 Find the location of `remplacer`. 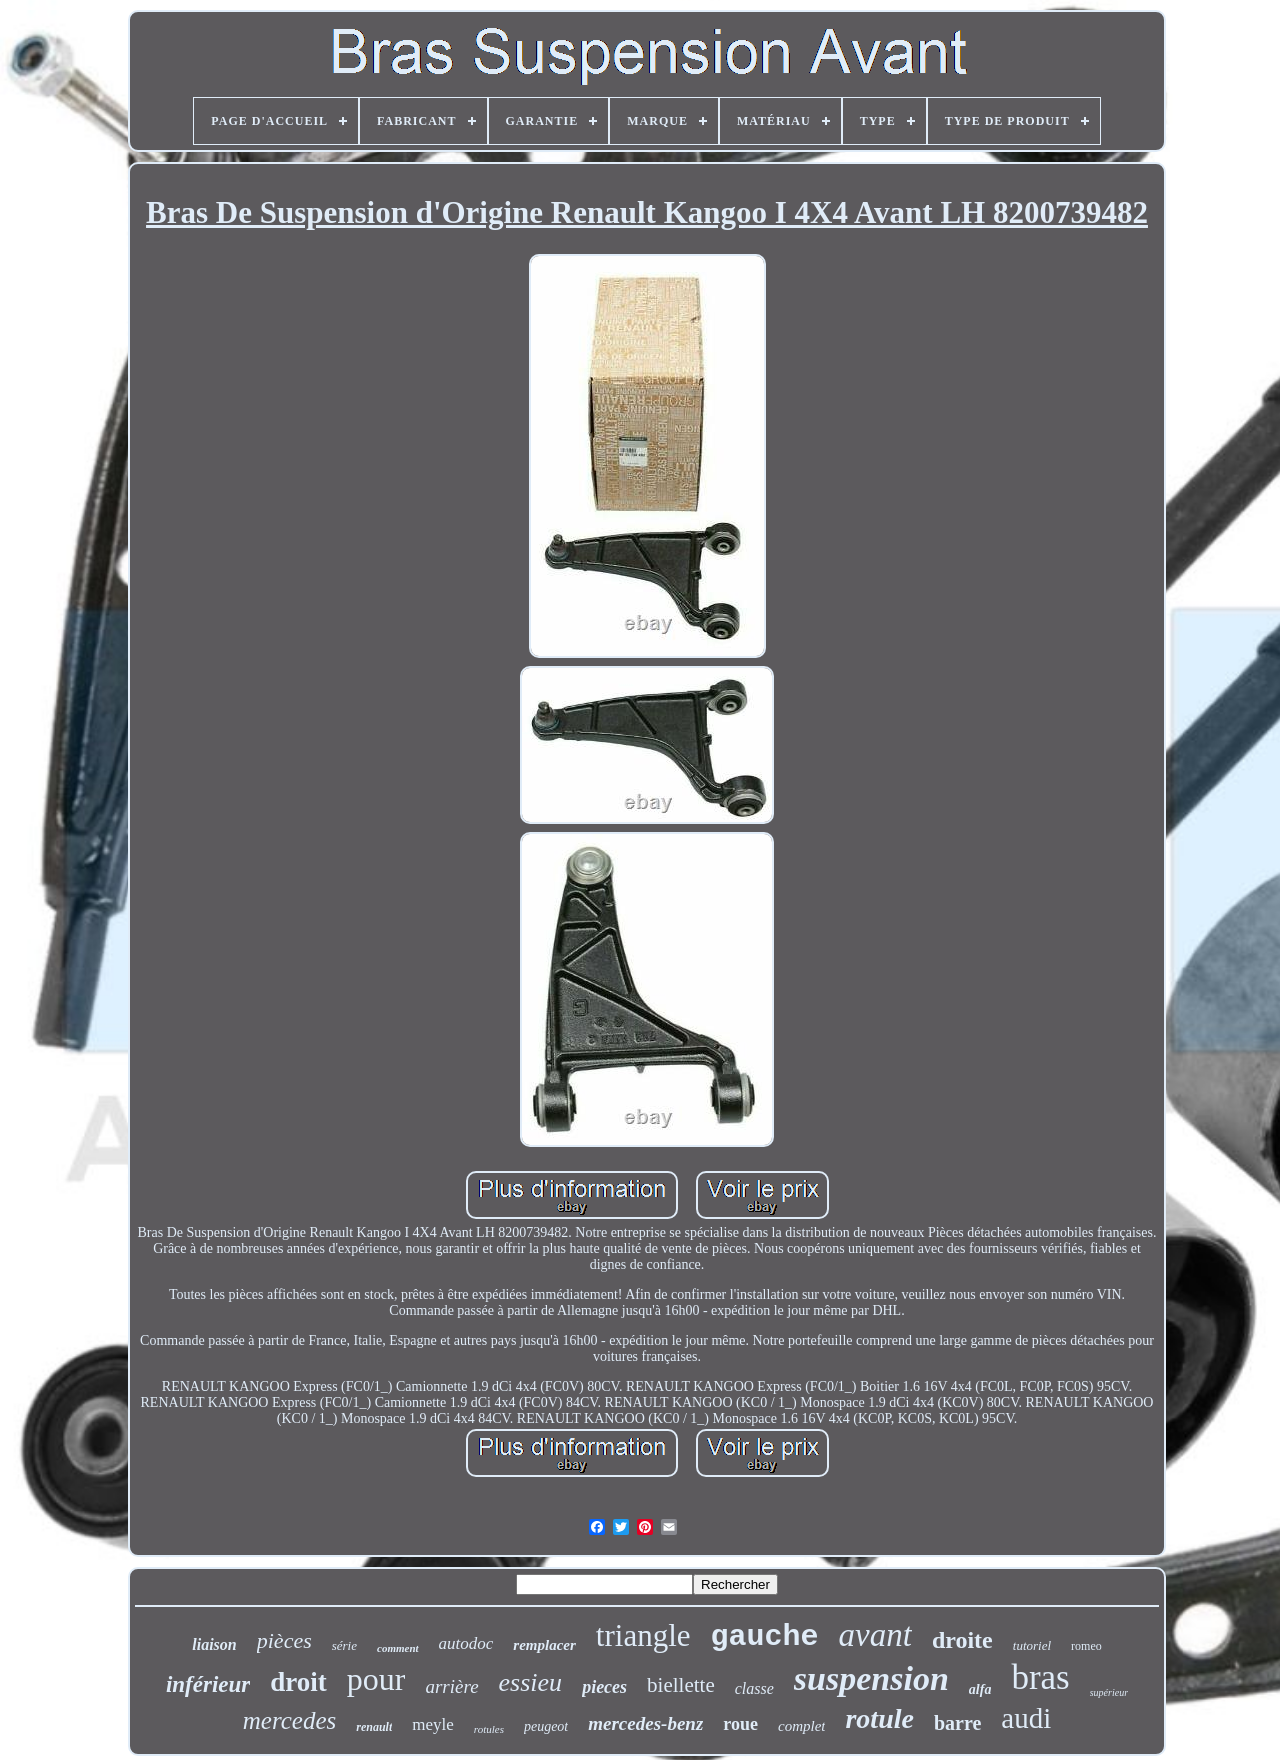

remplacer is located at coordinates (544, 1645).